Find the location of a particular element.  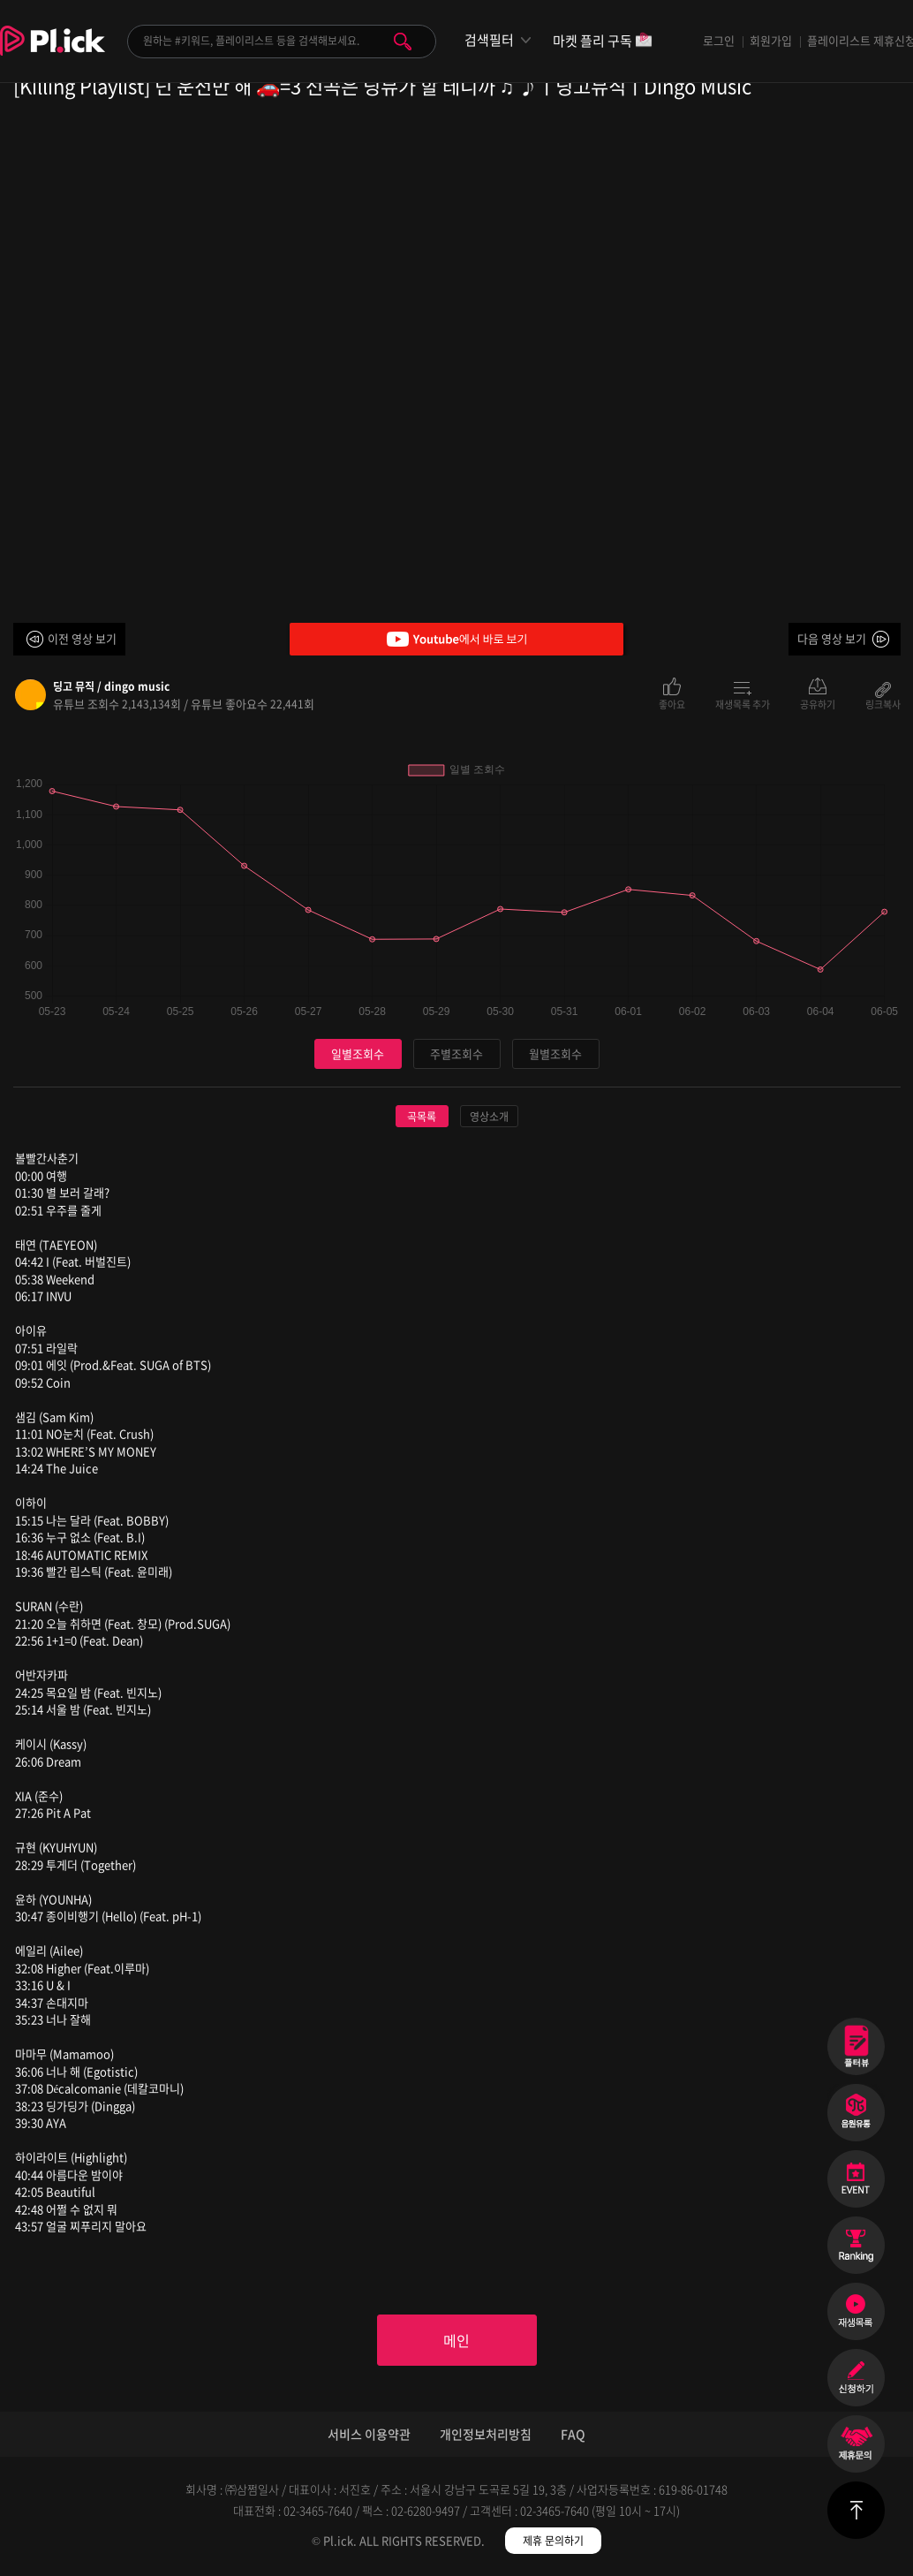

서비스 이용약관 is located at coordinates (369, 2434).